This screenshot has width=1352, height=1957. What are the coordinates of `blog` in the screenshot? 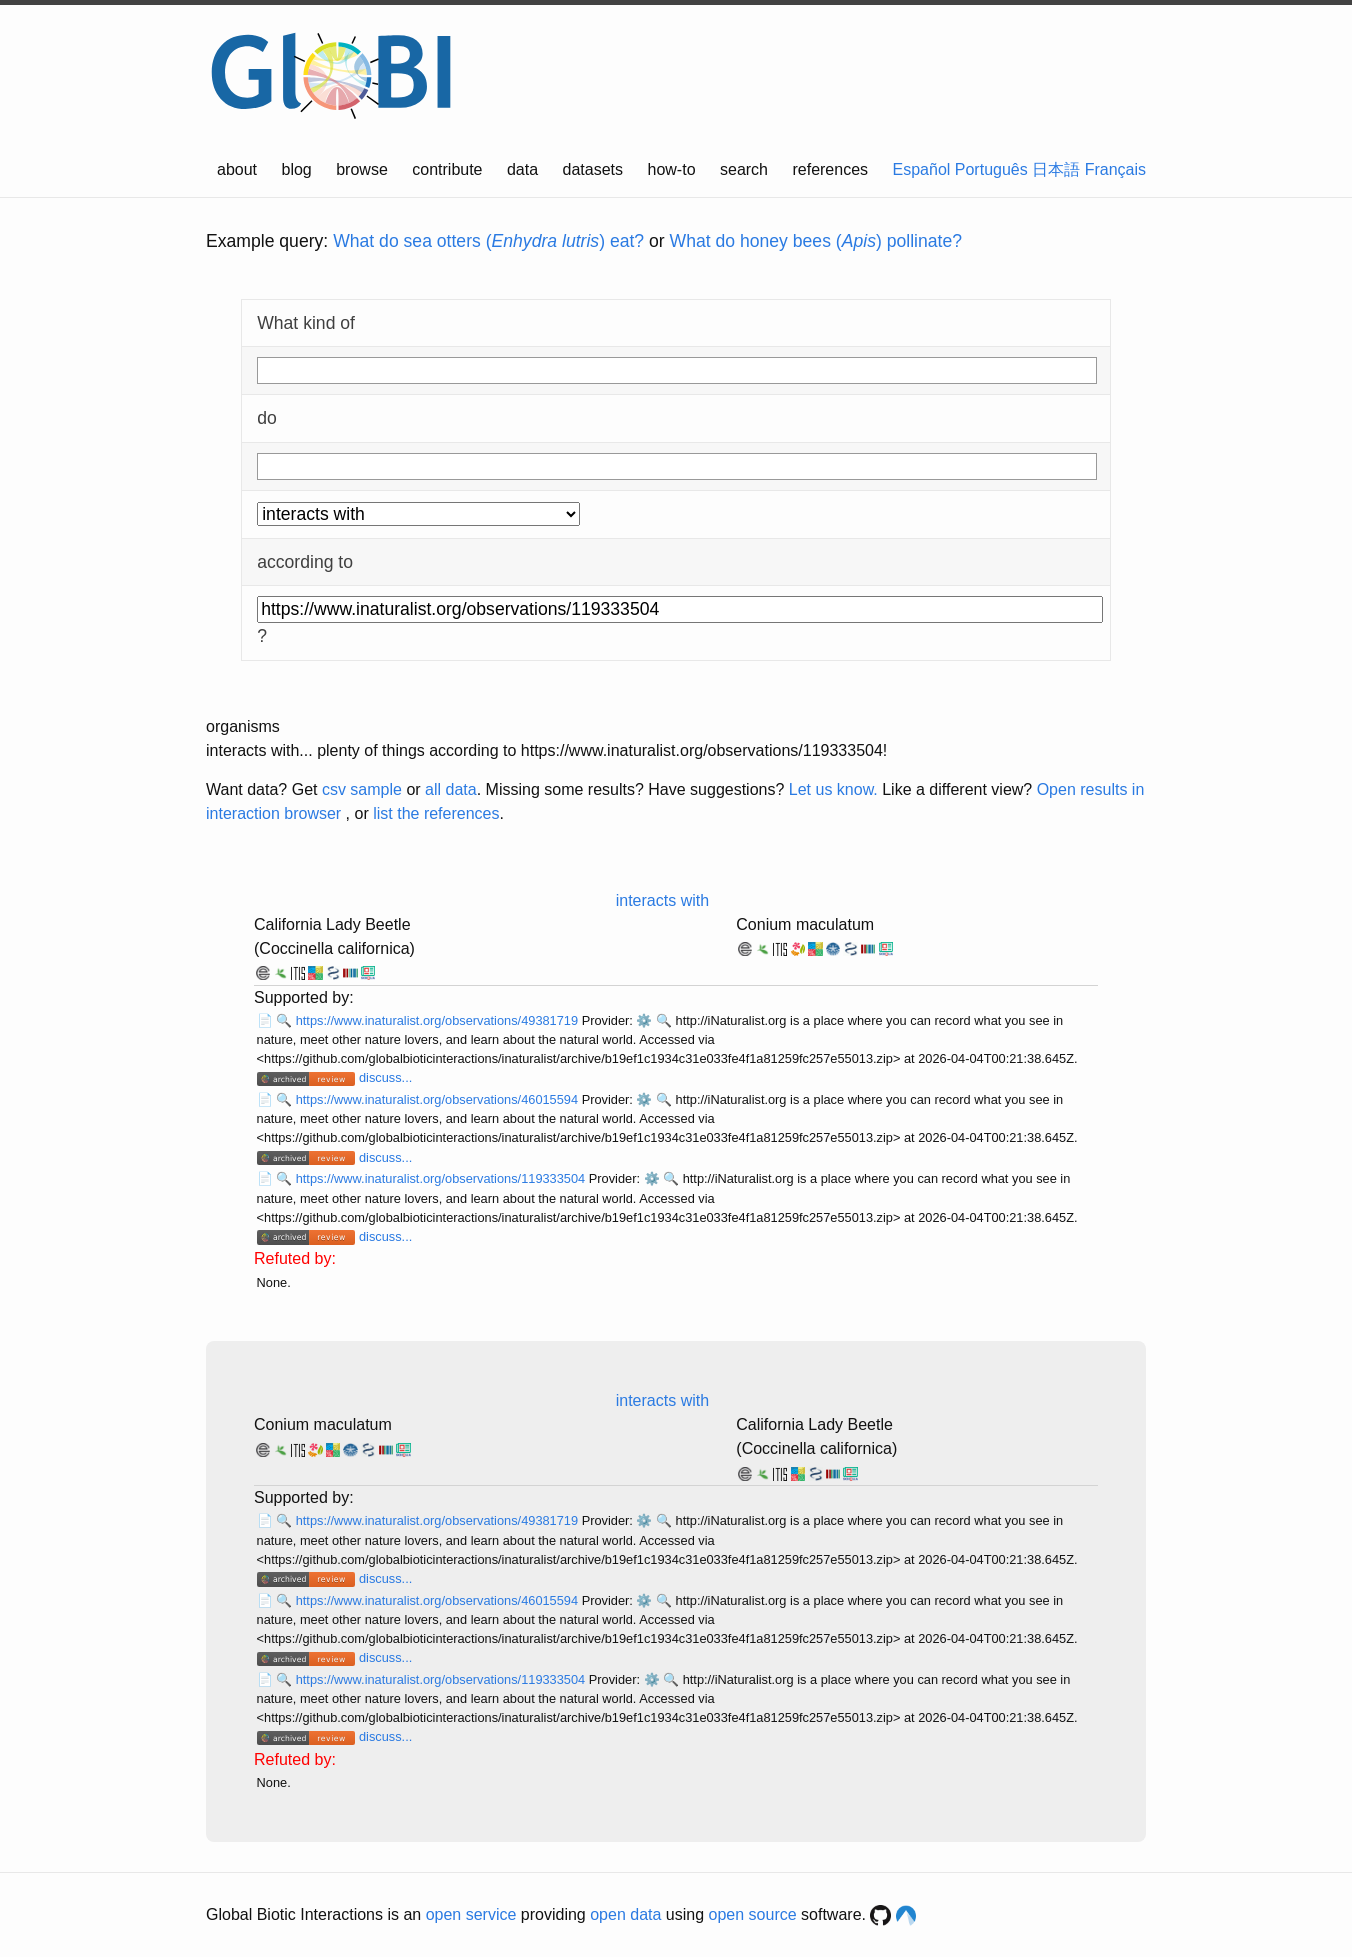 It's located at (297, 169).